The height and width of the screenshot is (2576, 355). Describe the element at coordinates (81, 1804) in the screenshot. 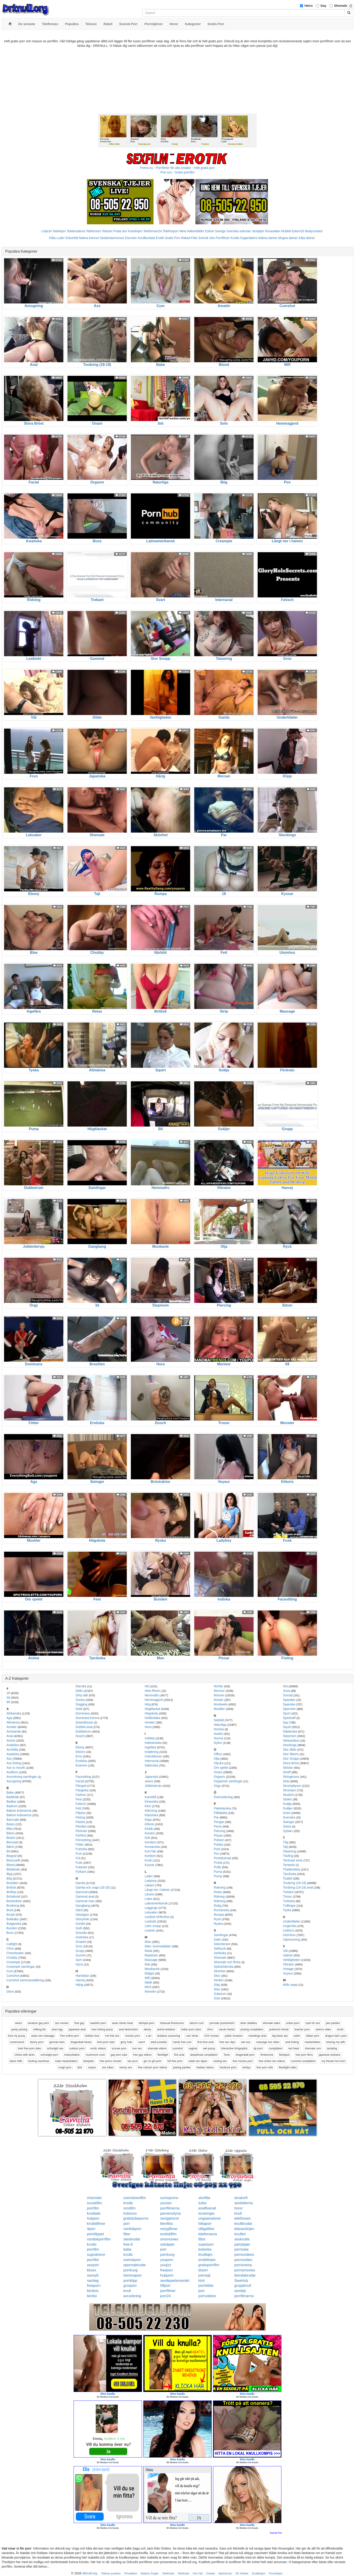

I see `Fetisch` at that location.